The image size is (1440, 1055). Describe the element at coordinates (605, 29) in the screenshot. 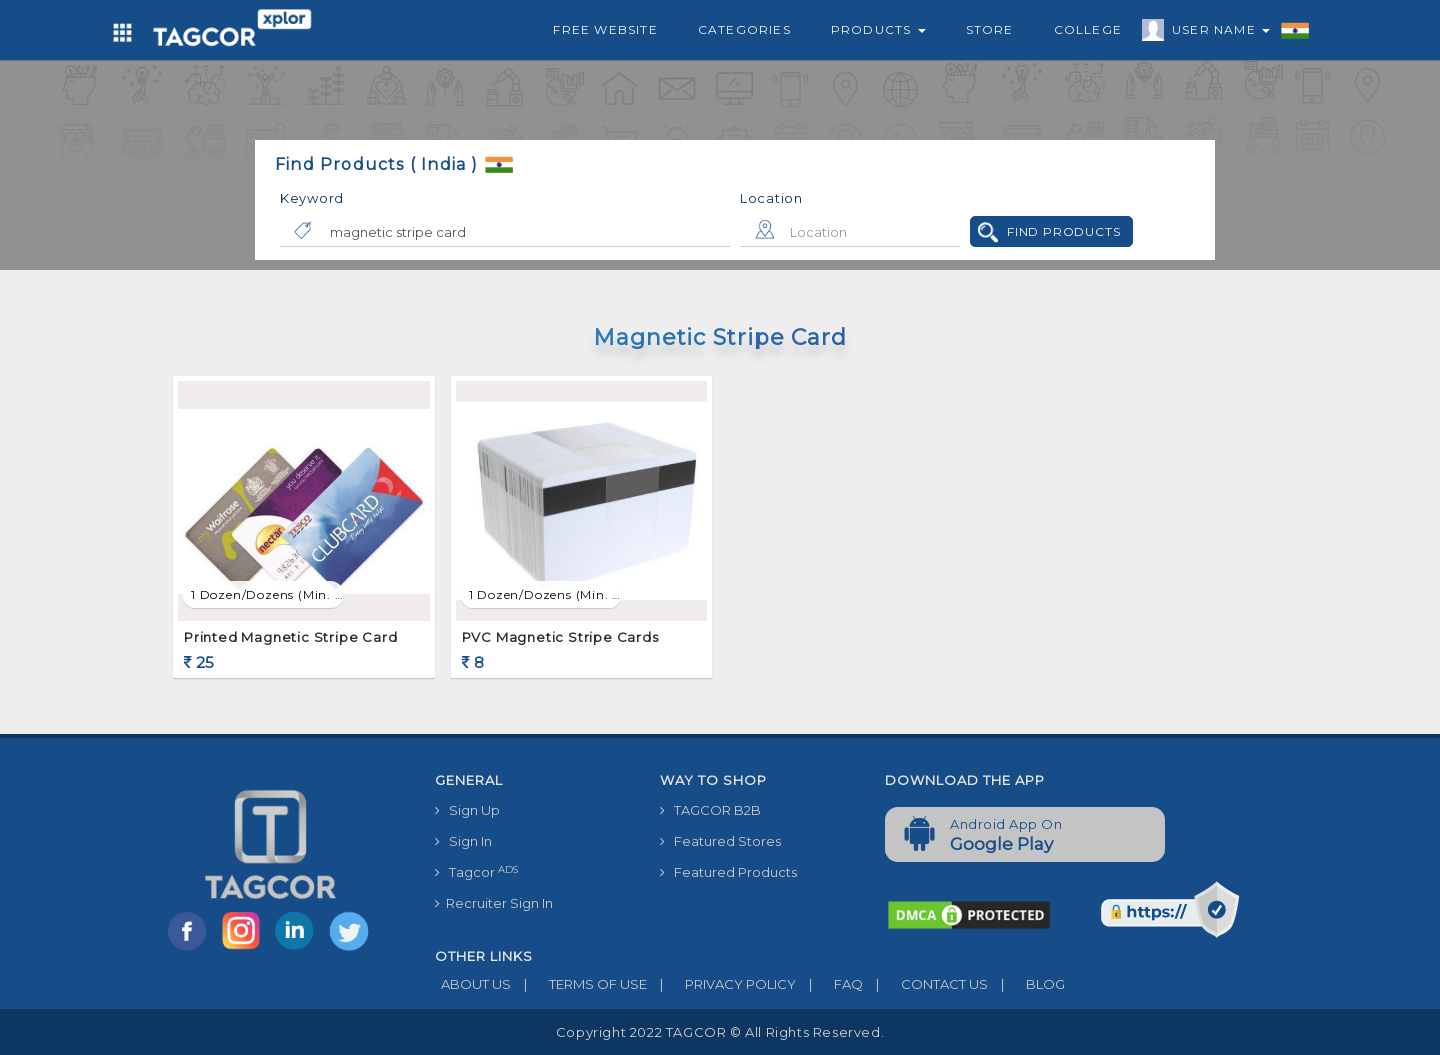

I see `Free Website` at that location.